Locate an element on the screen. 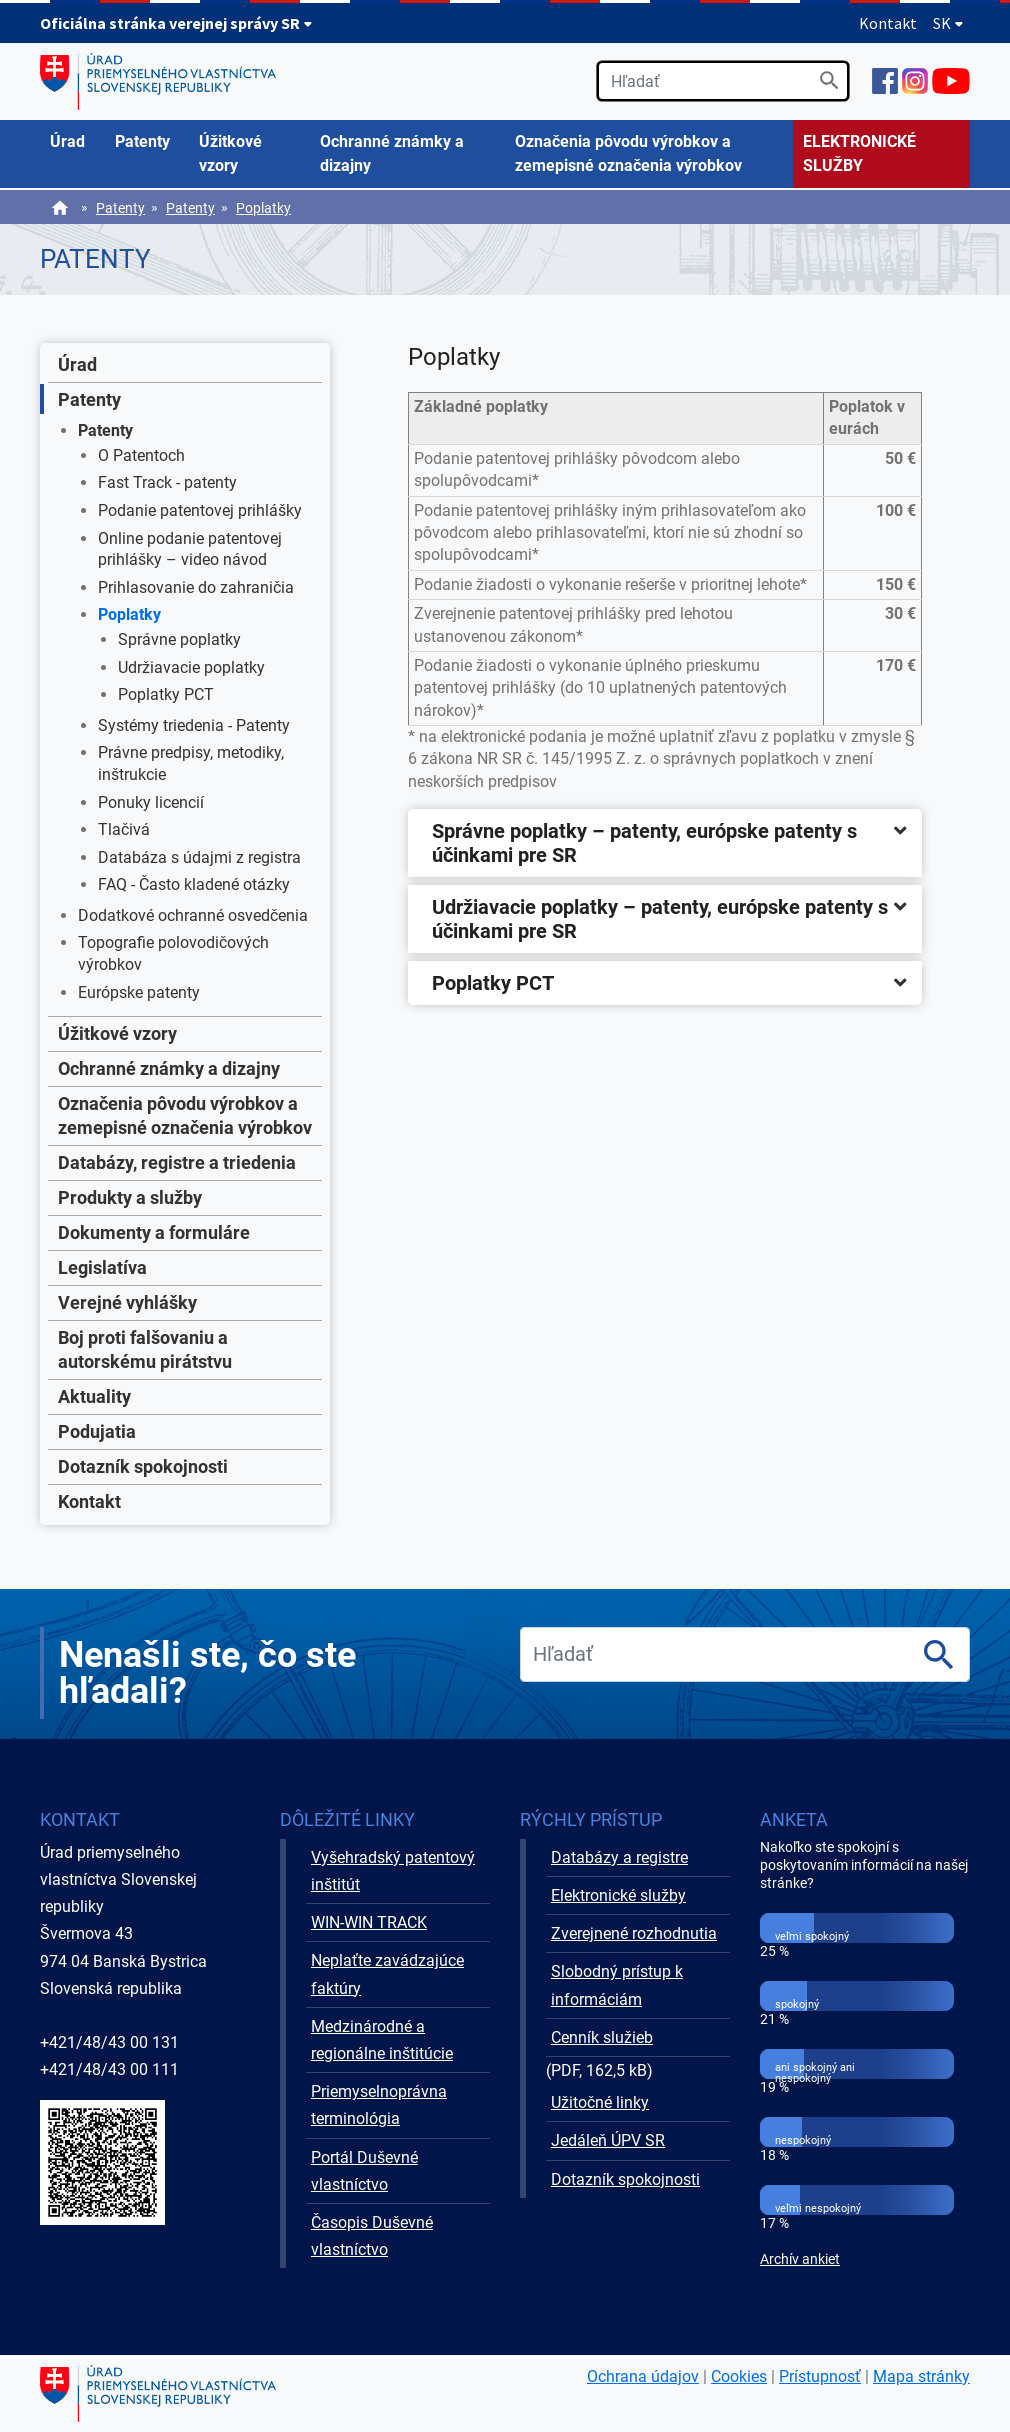 The image size is (1010, 2432). Dodatkové ochranné osvedčenia is located at coordinates (193, 915).